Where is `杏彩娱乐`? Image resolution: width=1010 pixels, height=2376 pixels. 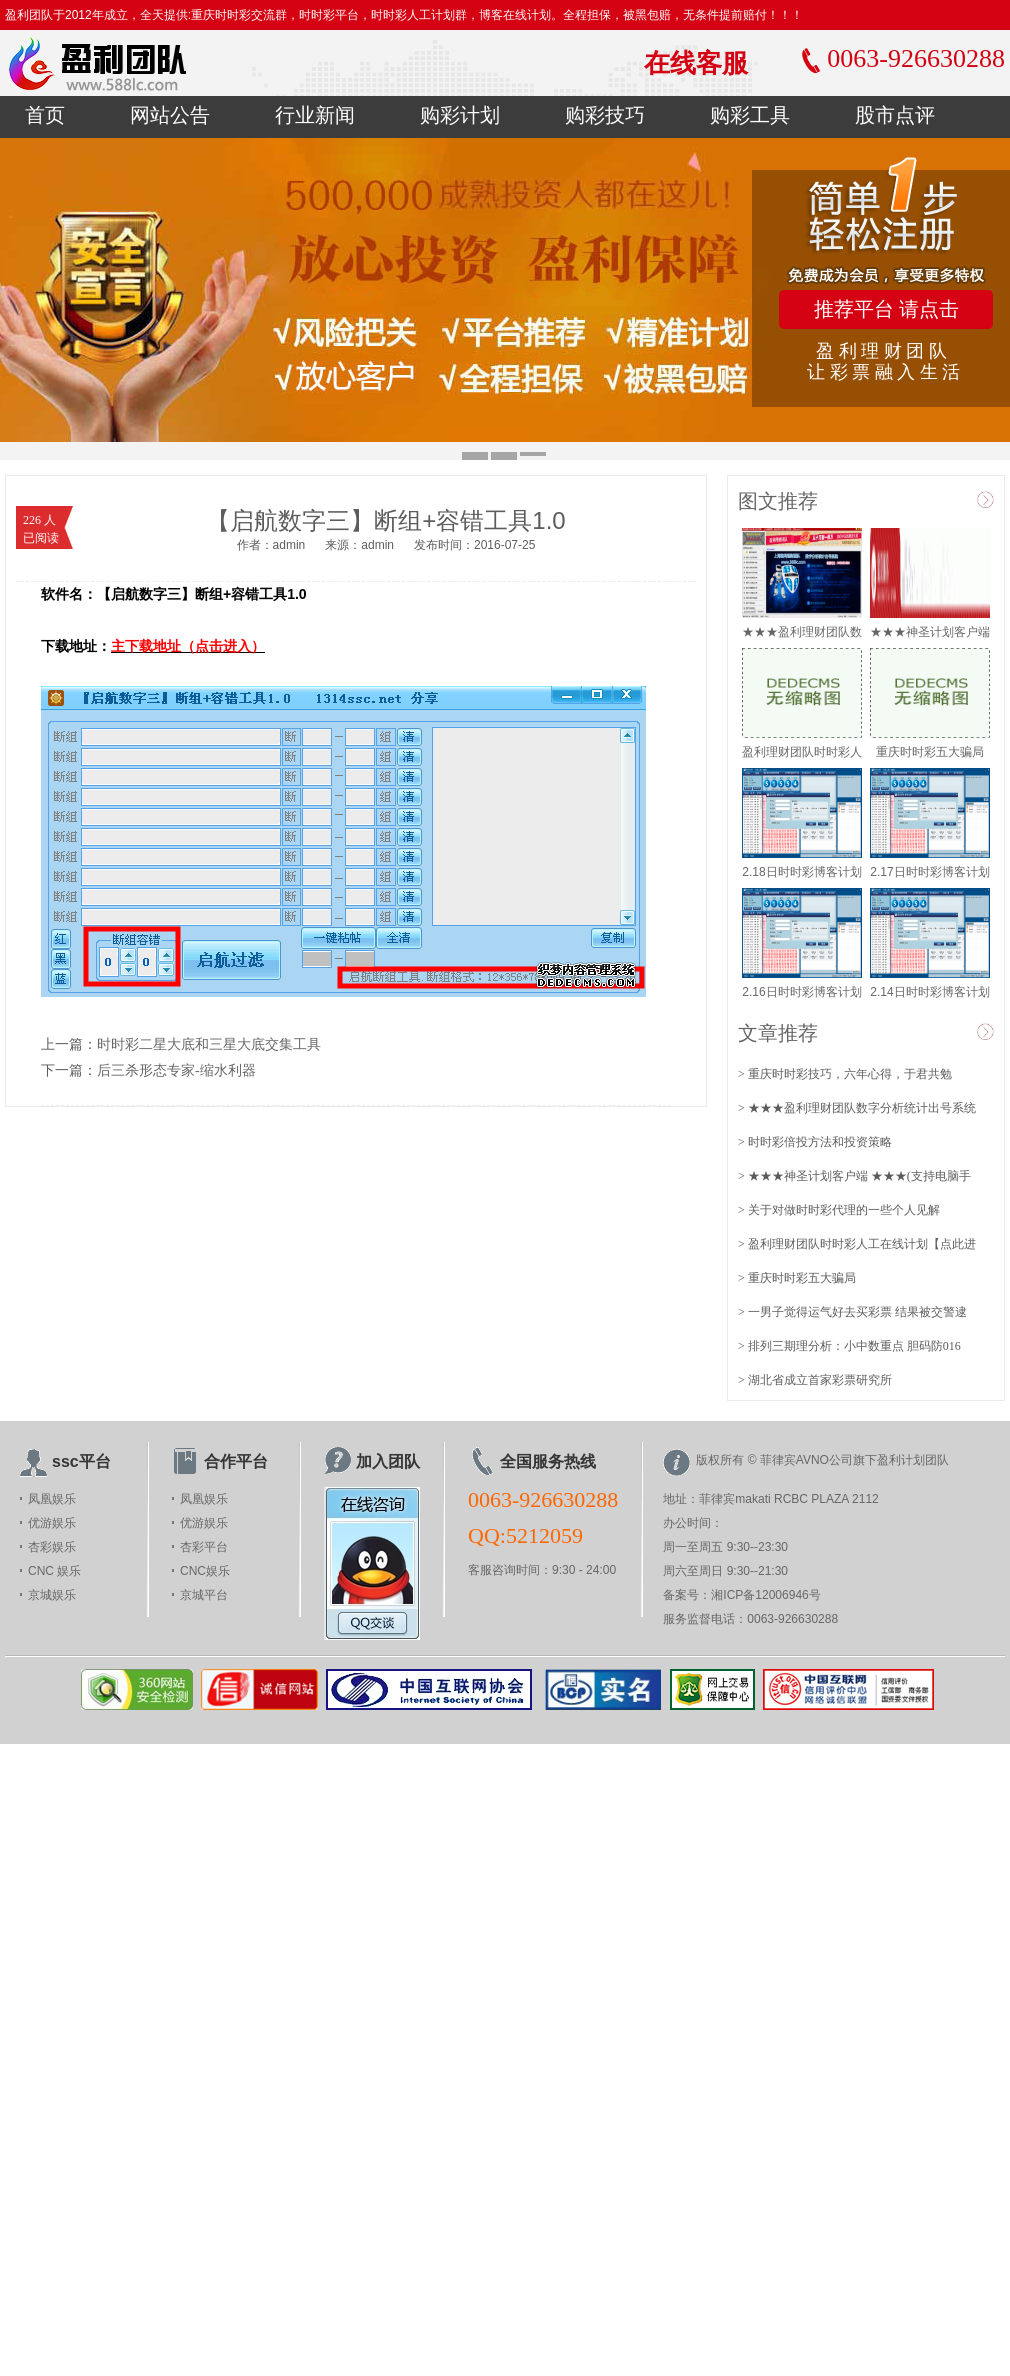
杏彩娱乐 is located at coordinates (52, 1547).